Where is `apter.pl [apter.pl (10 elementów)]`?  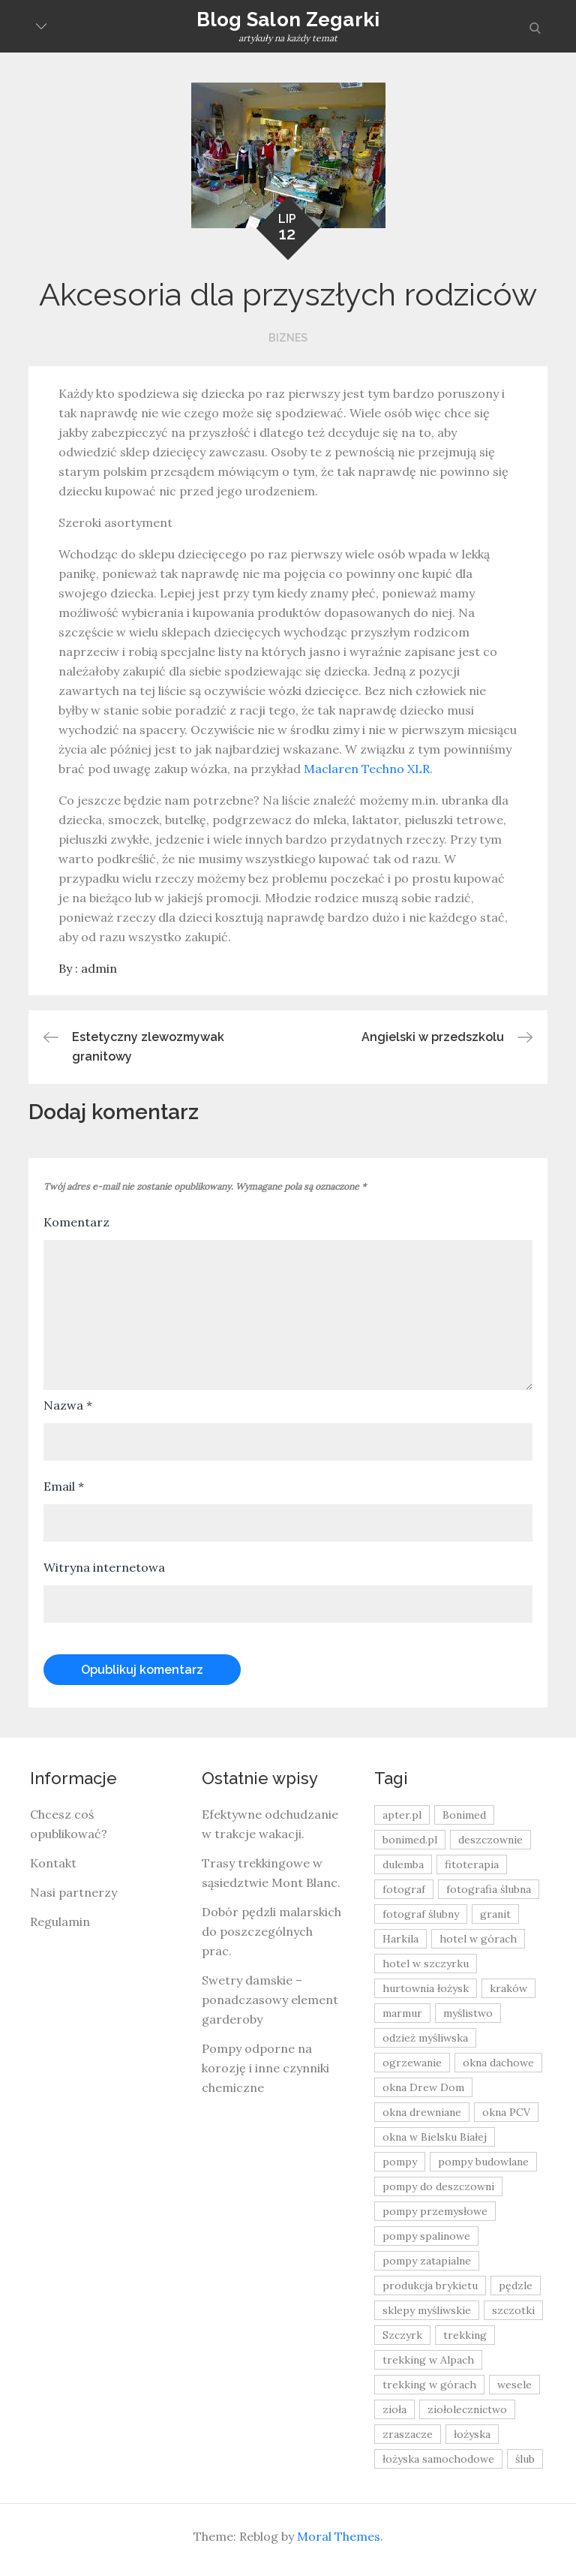 apter.pl [apter.pl (10 elementów)] is located at coordinates (402, 1815).